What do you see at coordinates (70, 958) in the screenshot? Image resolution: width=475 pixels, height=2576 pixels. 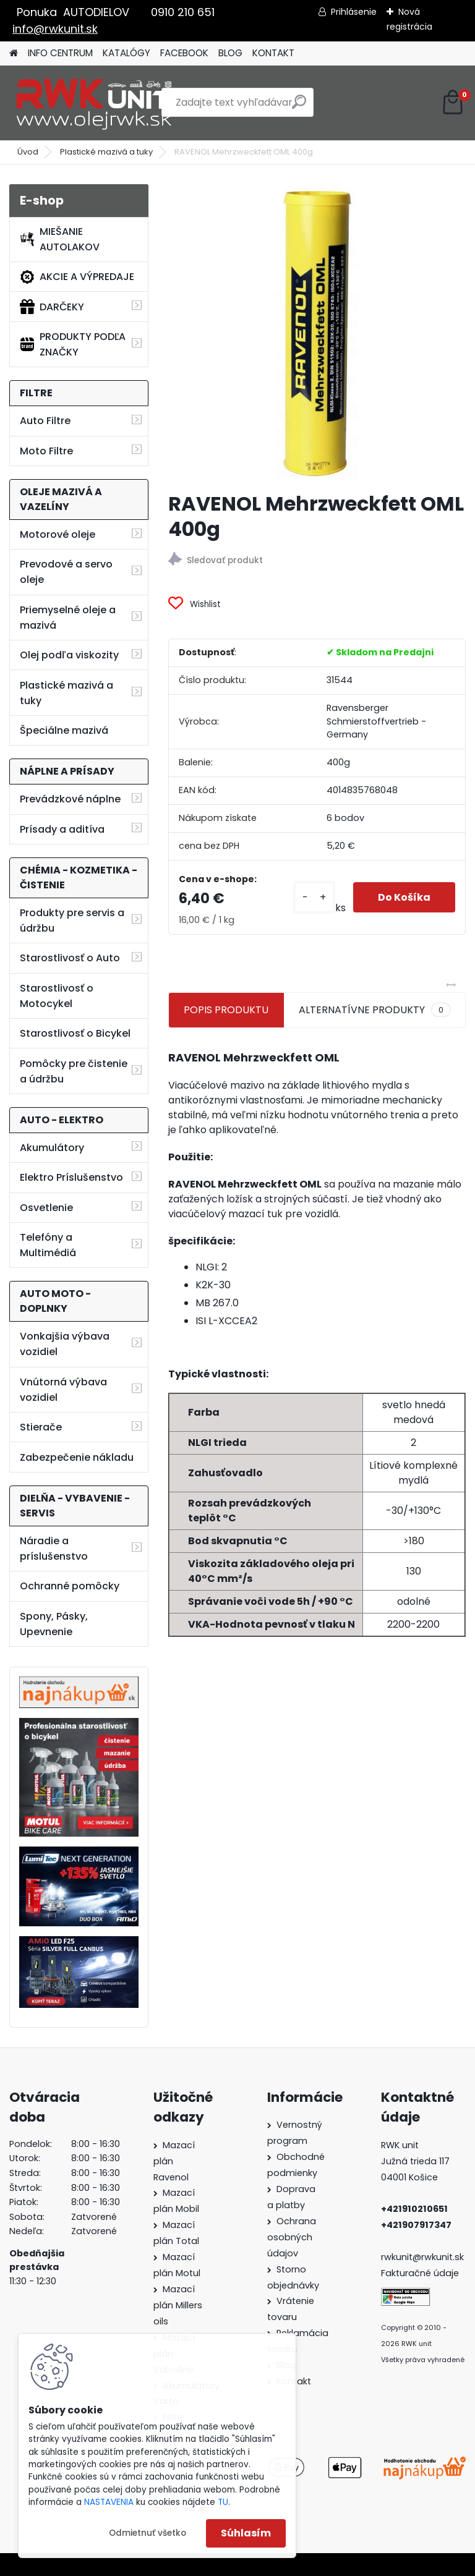 I see `Starostlivosť o Auto` at bounding box center [70, 958].